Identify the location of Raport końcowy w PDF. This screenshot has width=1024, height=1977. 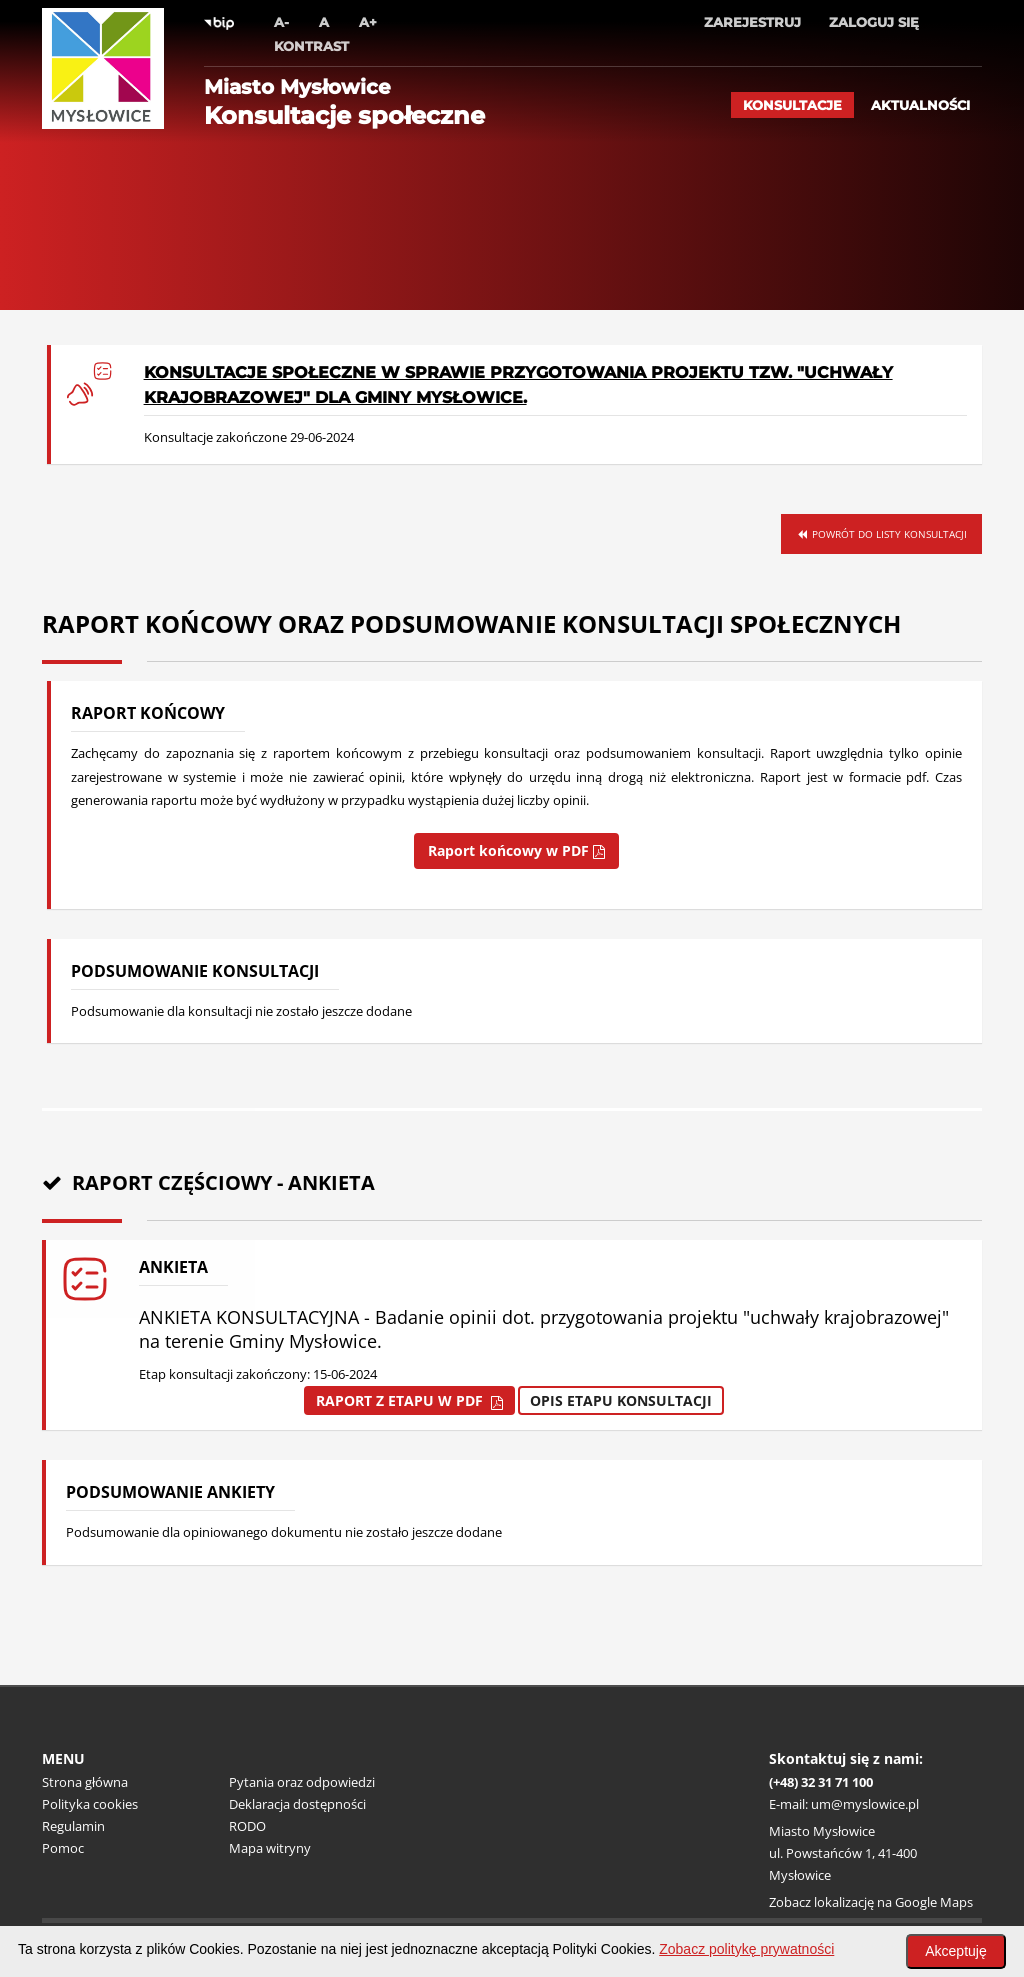
(516, 850).